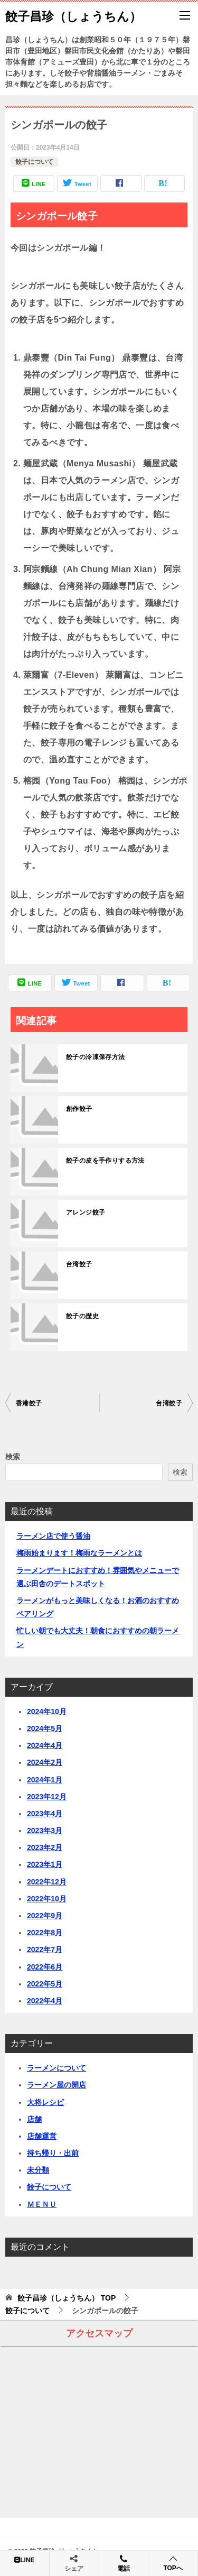 This screenshot has height=2576, width=198. What do you see at coordinates (41, 2204) in the screenshot?
I see `ＭＥＮＵ` at bounding box center [41, 2204].